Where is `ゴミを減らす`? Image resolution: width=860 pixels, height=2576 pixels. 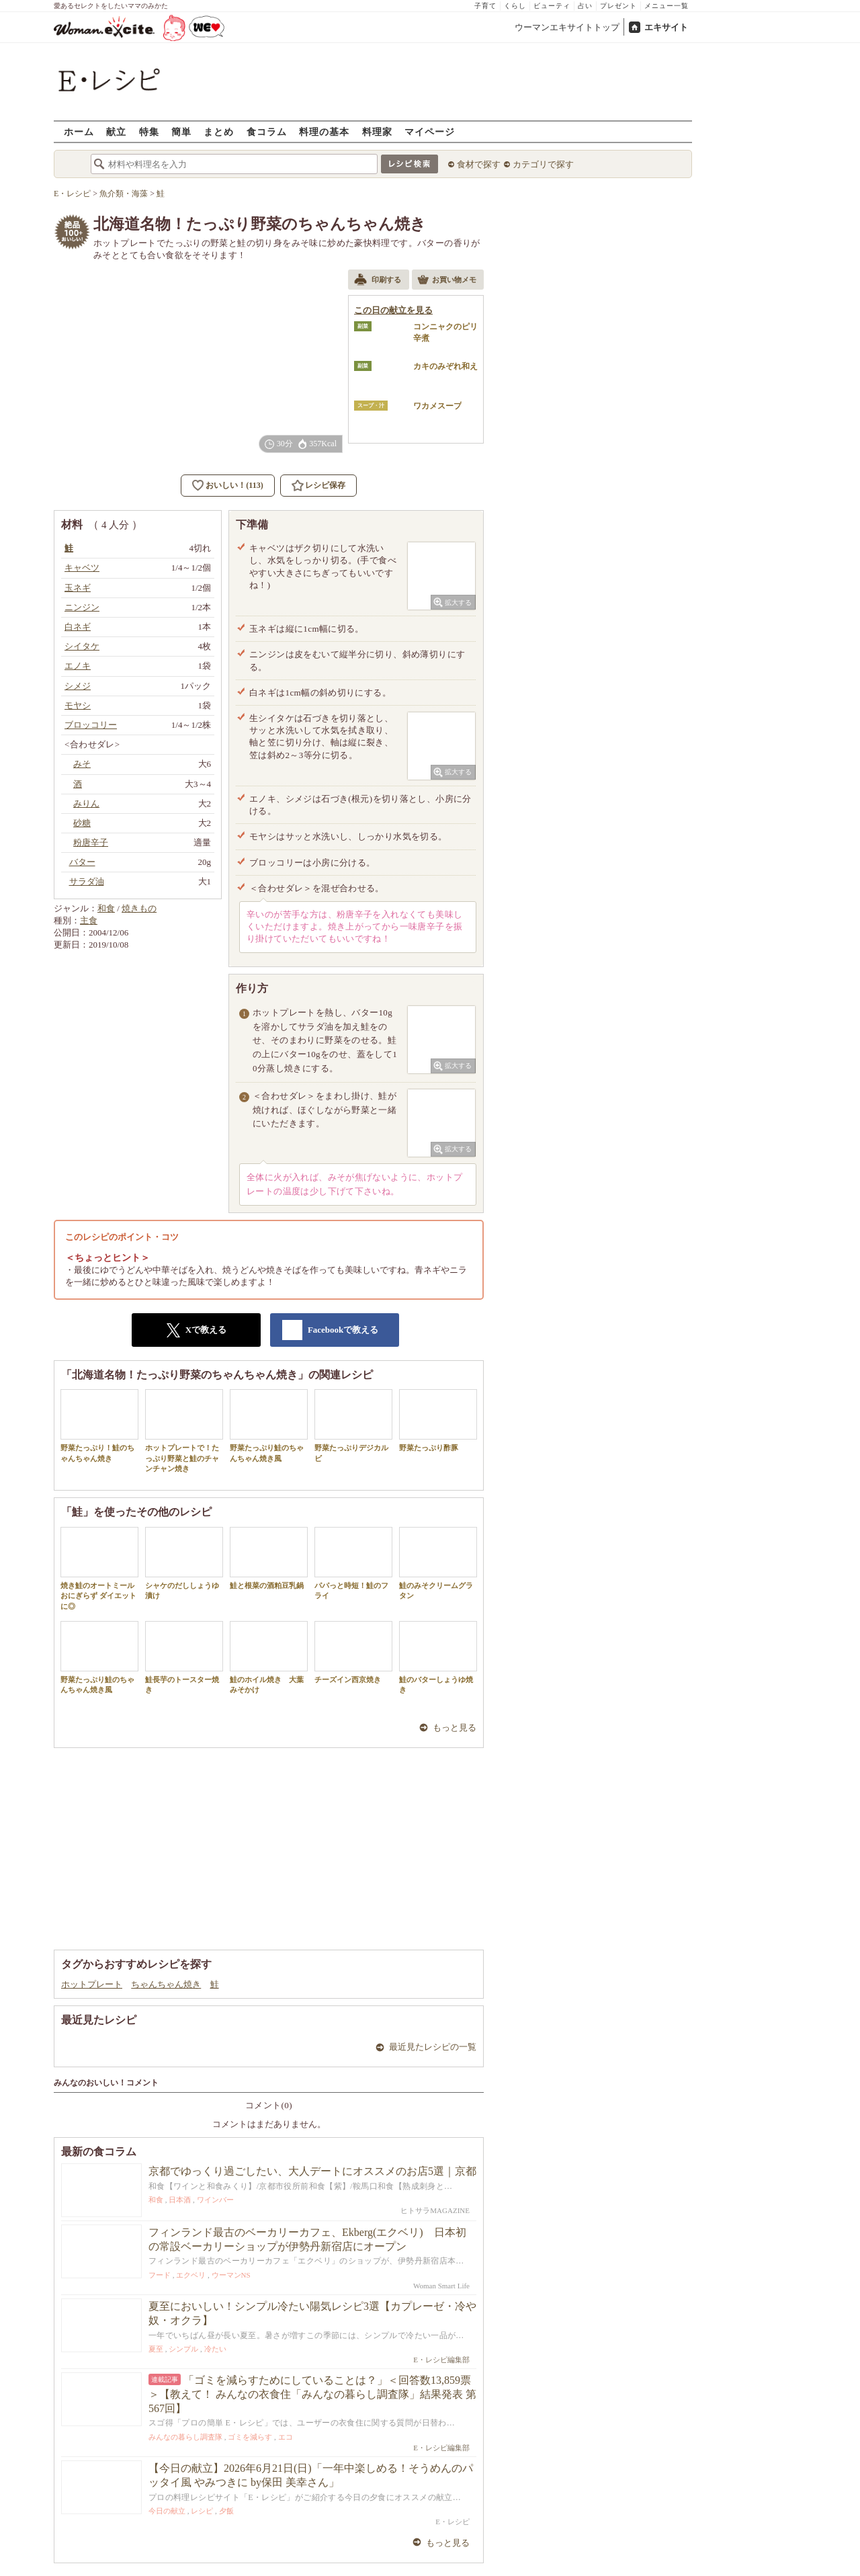 ゴミを減らす is located at coordinates (250, 2437).